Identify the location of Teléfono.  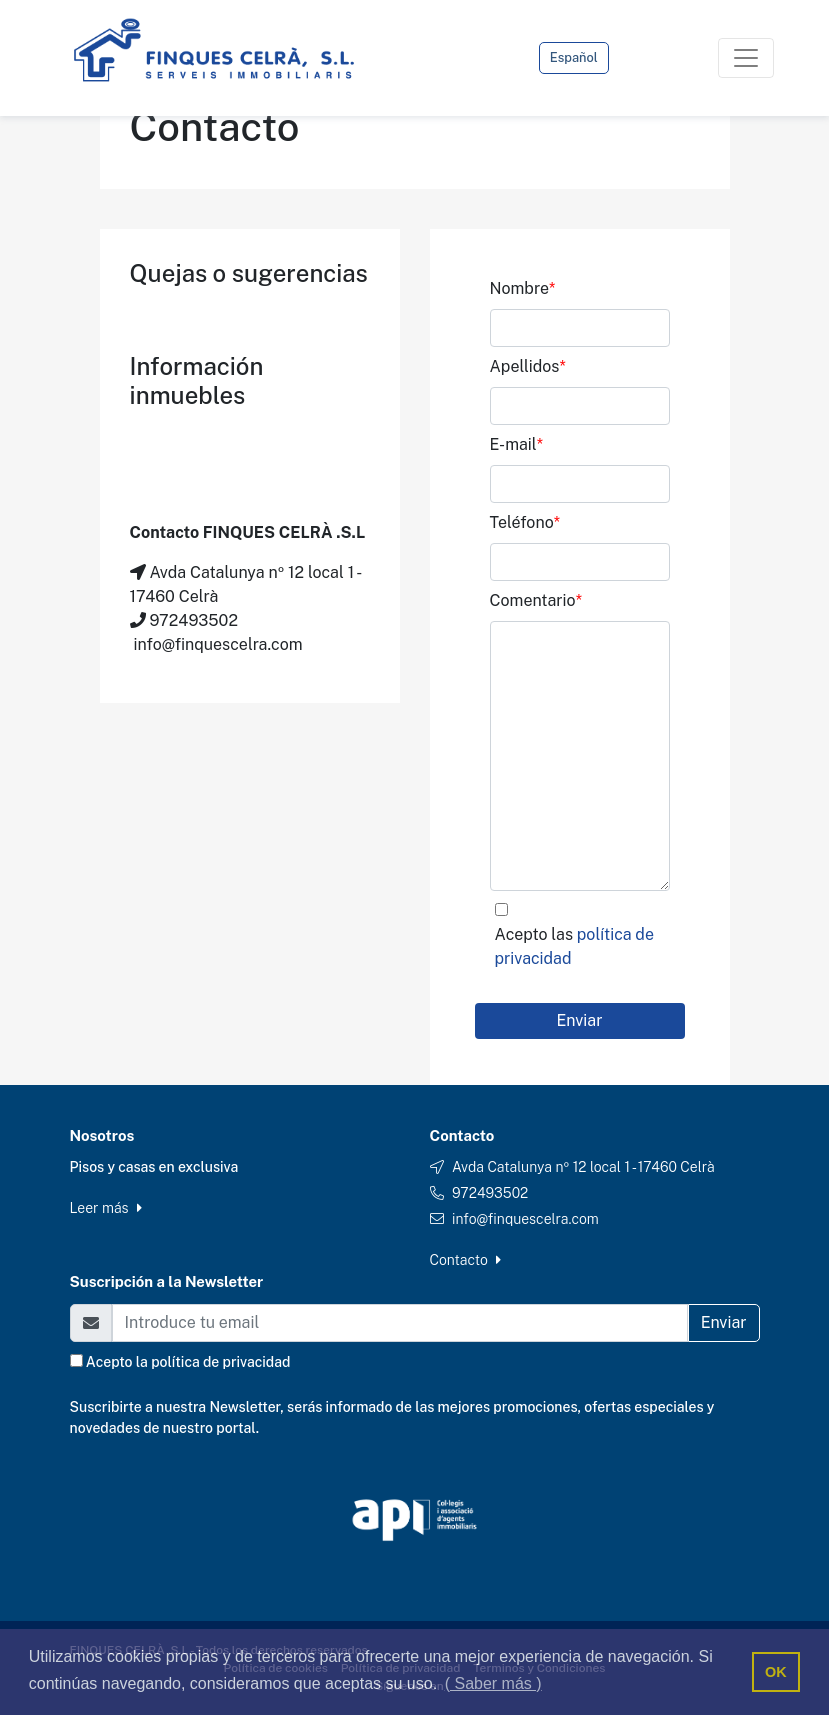
(525, 522).